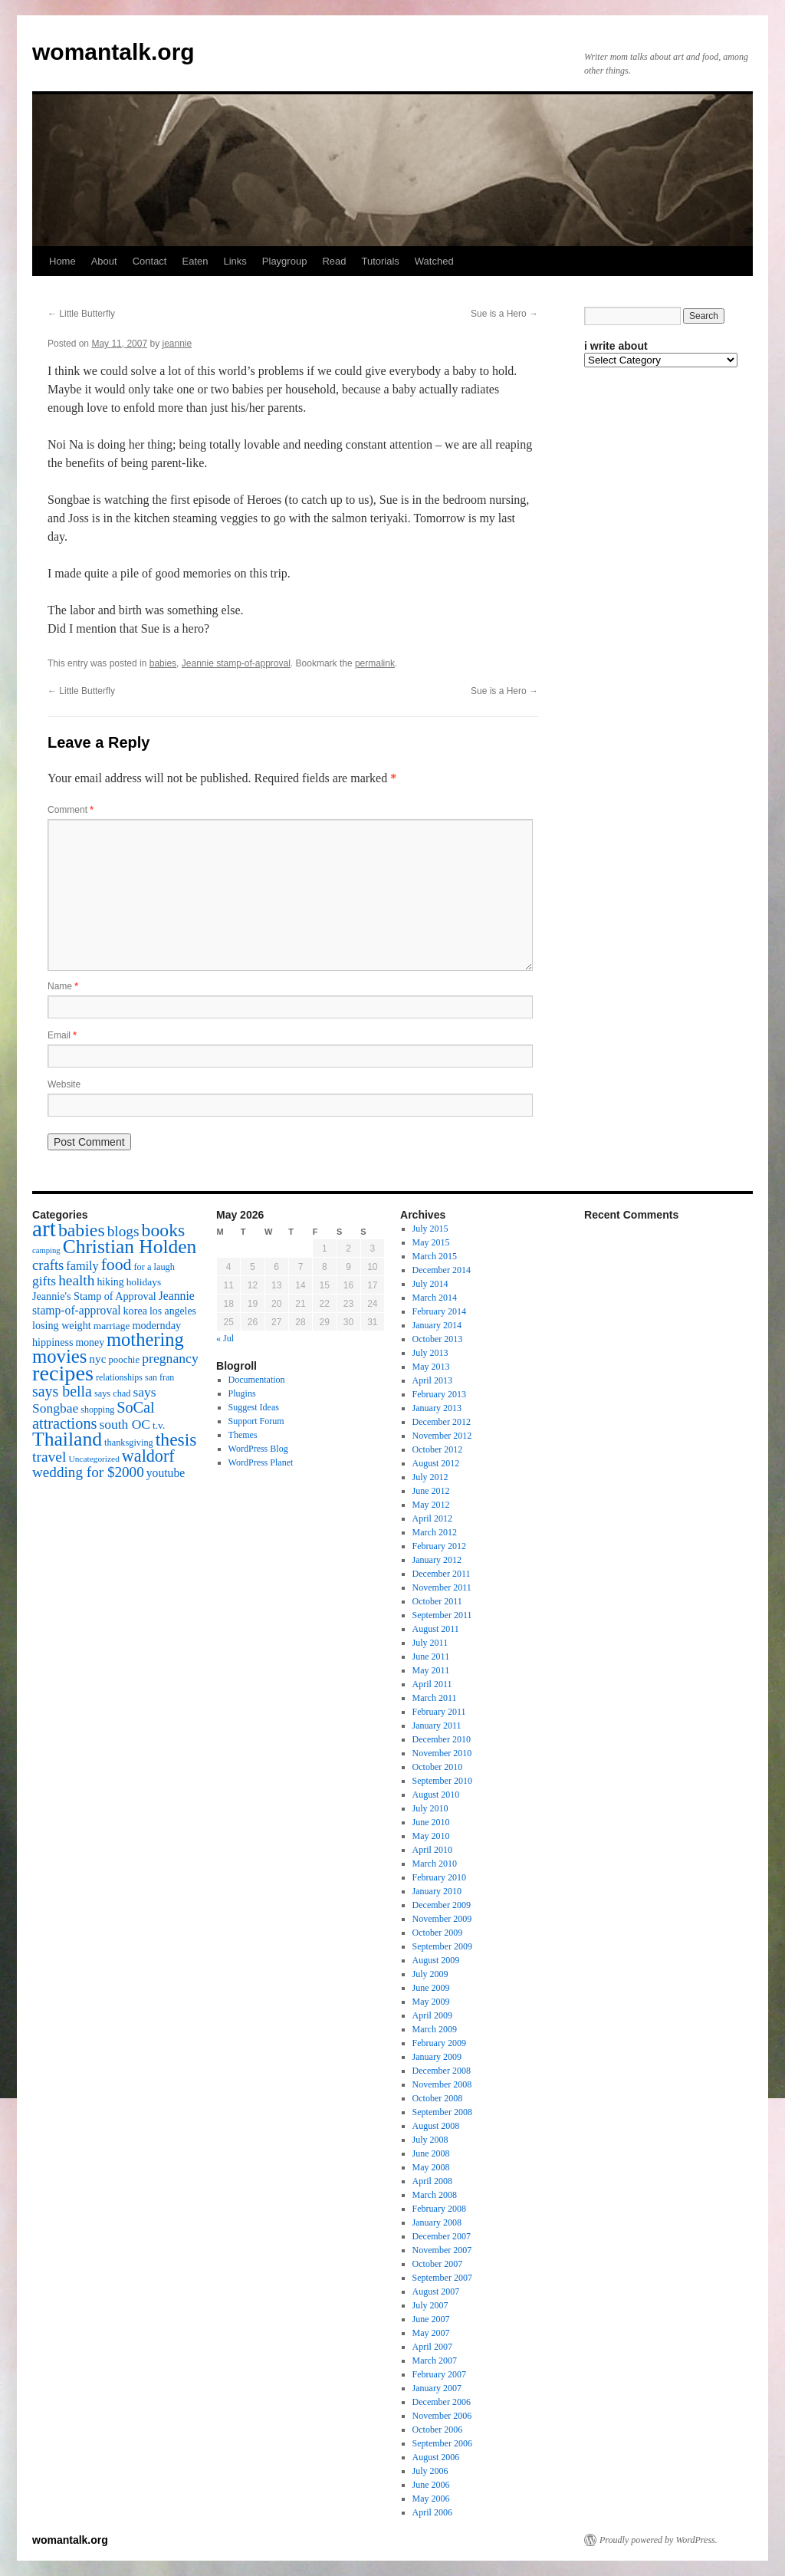  What do you see at coordinates (442, 1615) in the screenshot?
I see `September 2011` at bounding box center [442, 1615].